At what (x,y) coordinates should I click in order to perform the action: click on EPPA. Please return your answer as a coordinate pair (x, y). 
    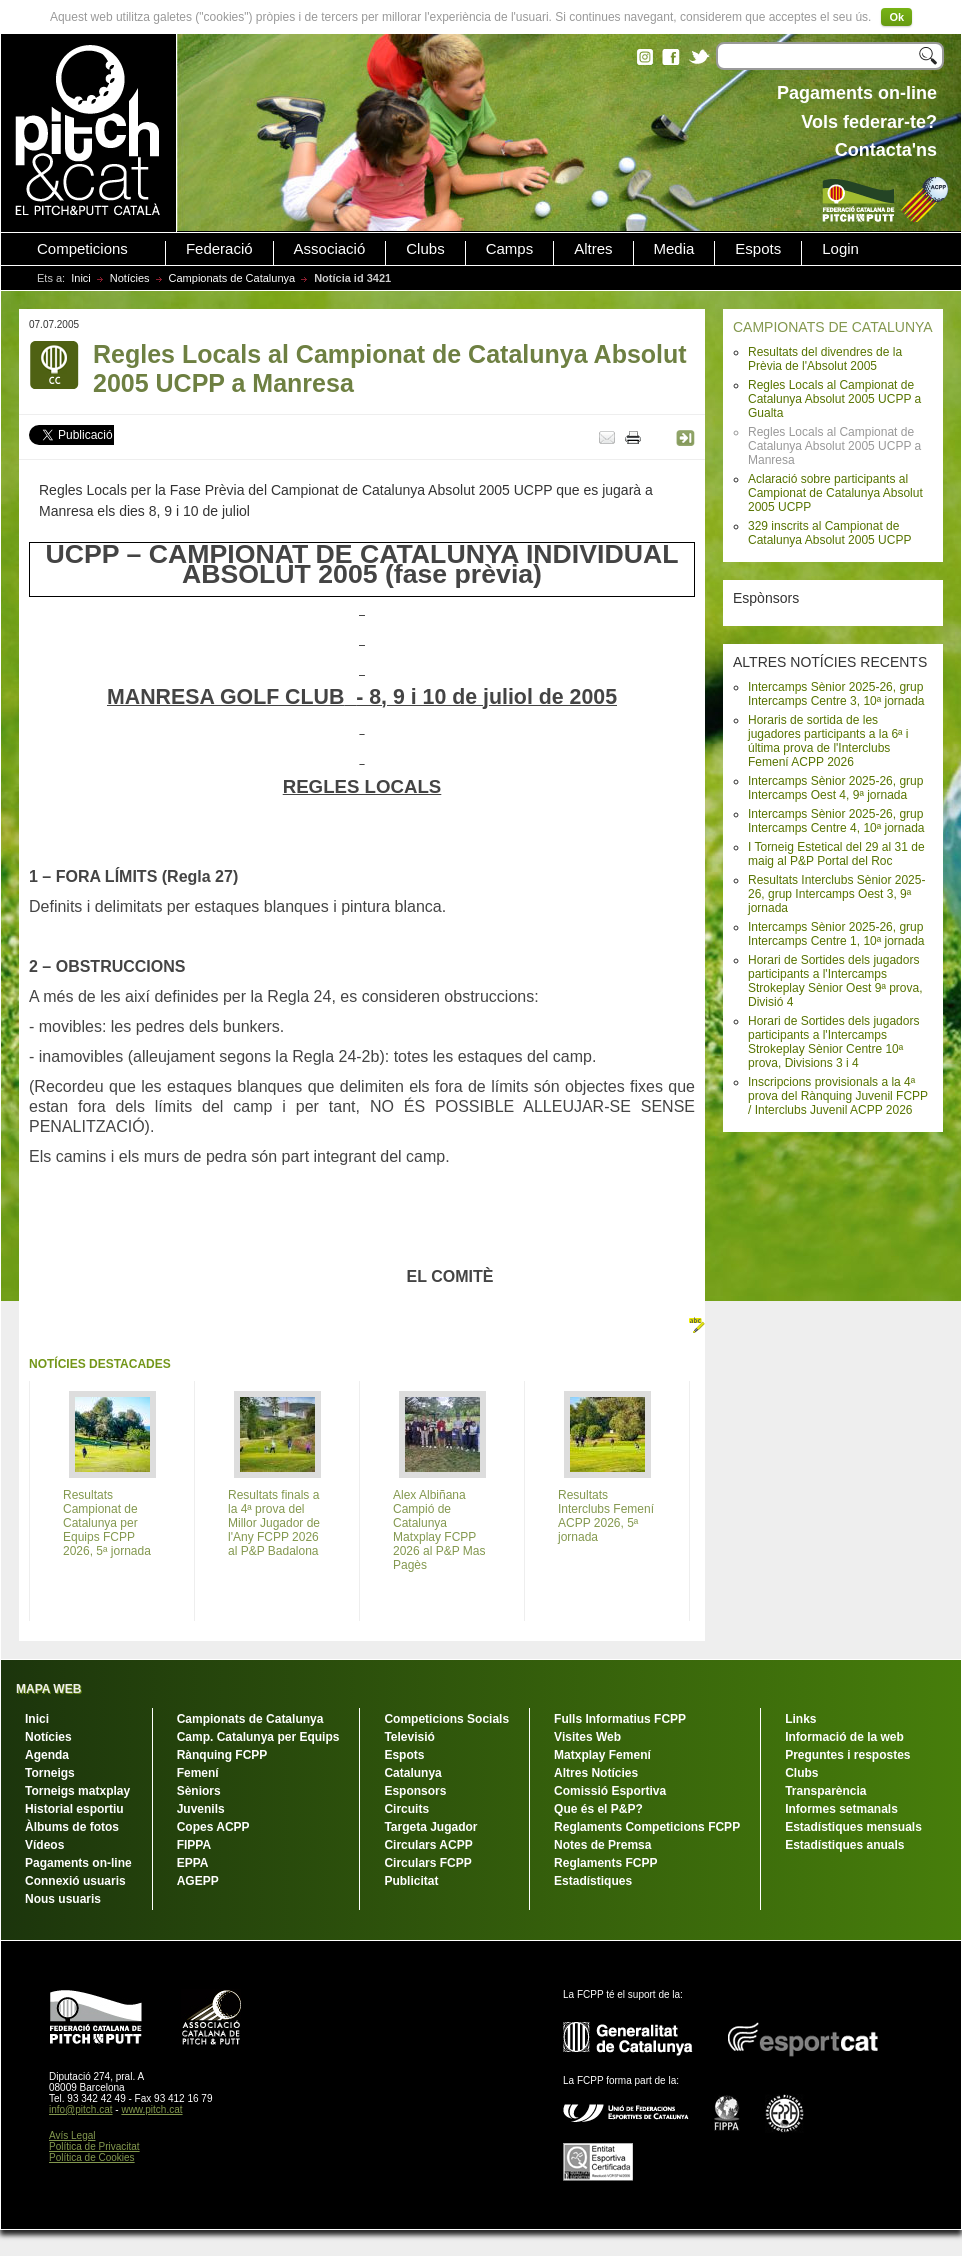
    Looking at the image, I should click on (193, 1863).